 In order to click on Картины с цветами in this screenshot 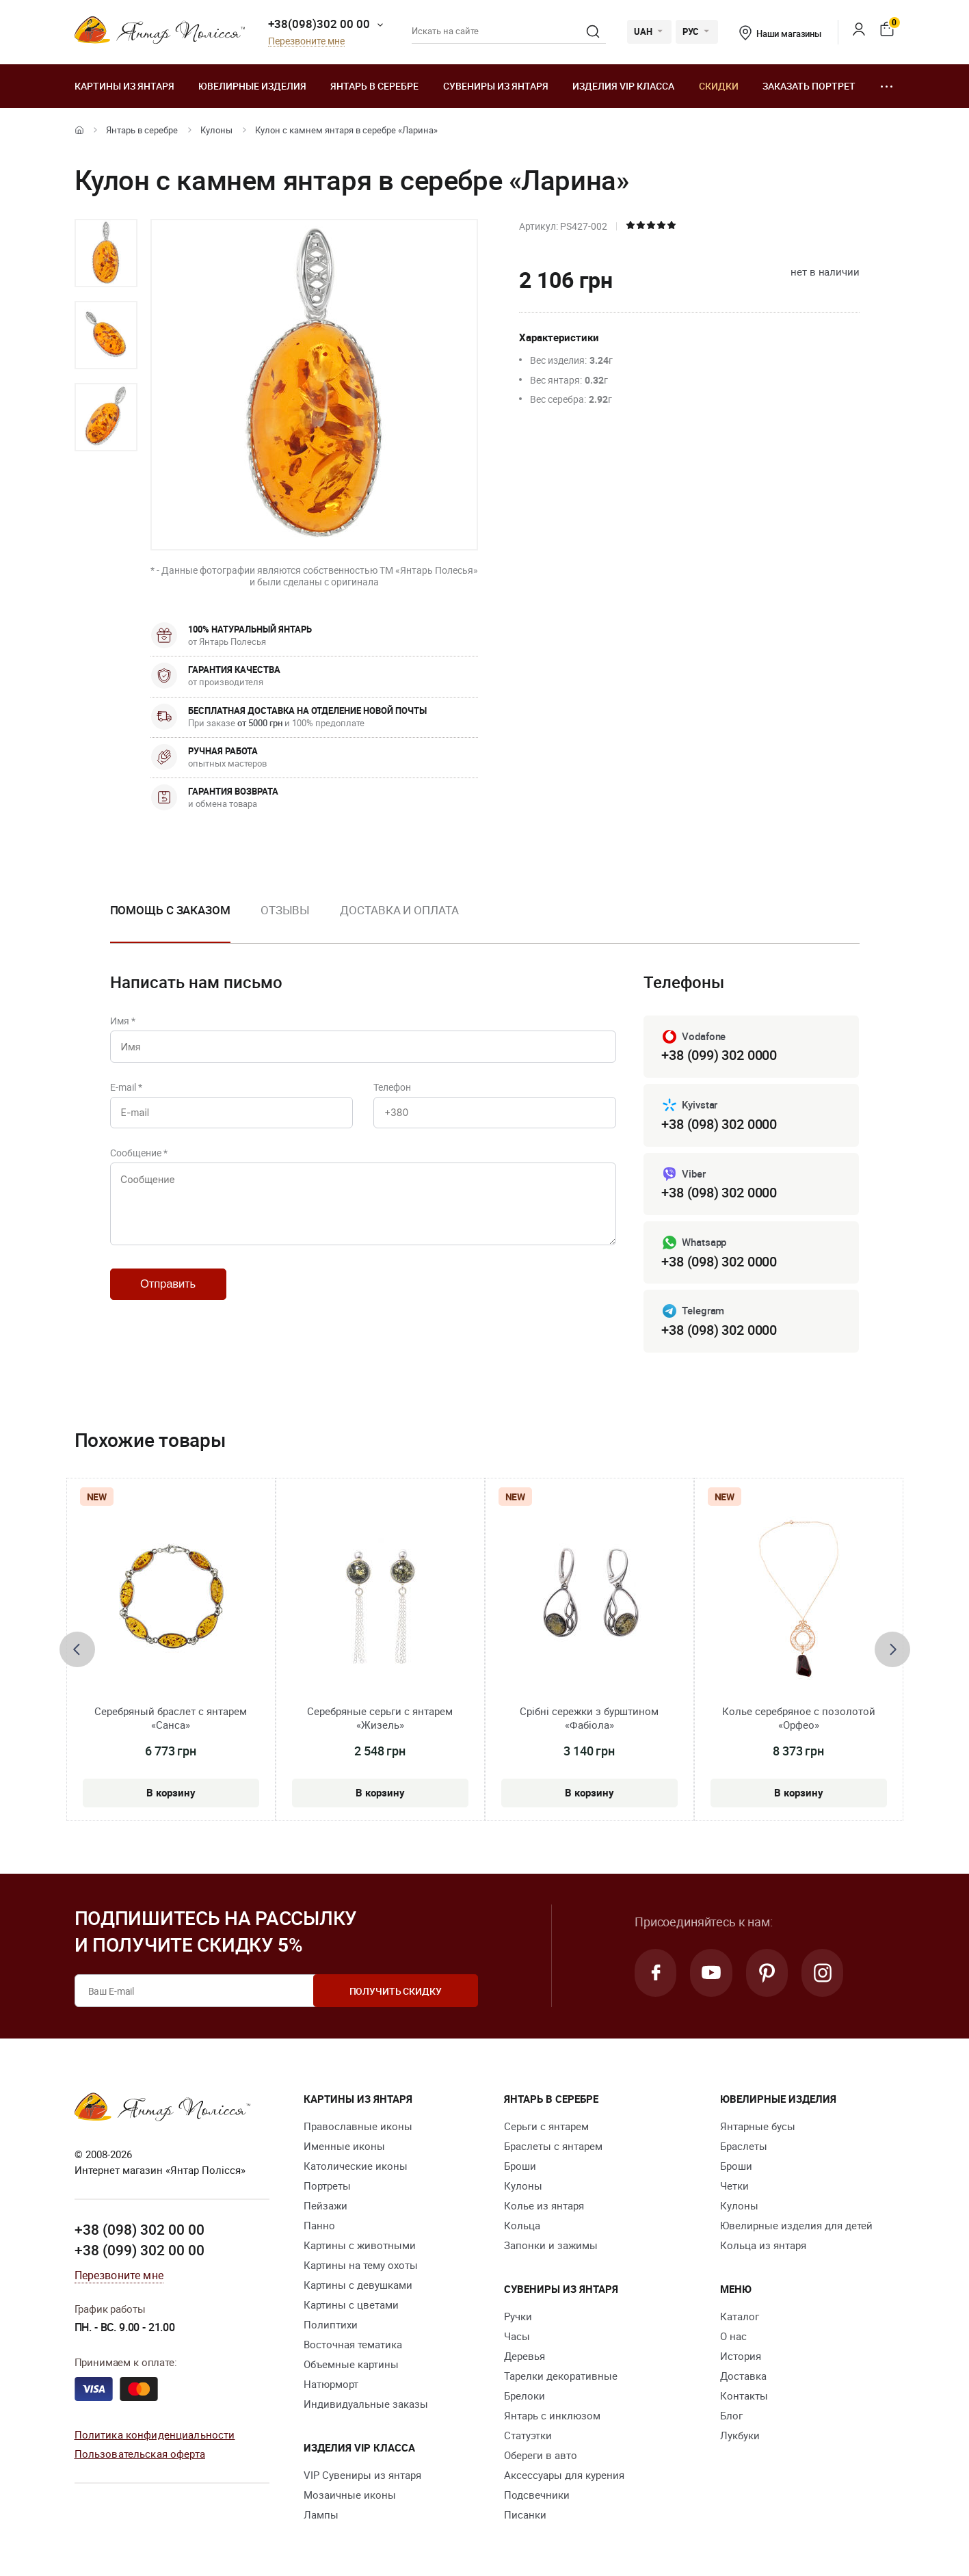, I will do `click(351, 2305)`.